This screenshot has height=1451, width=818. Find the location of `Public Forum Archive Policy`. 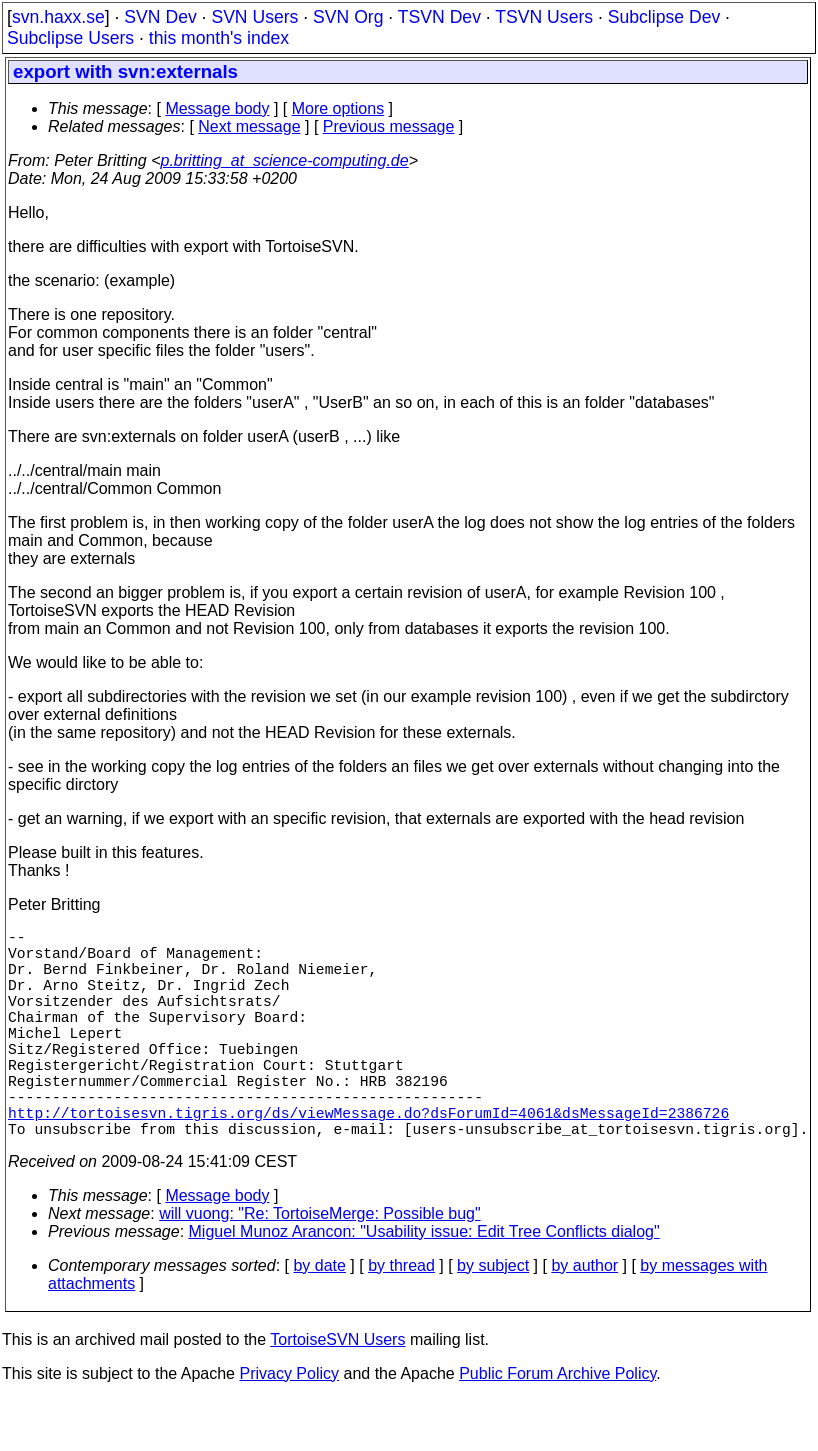

Public Forum Archive Policy is located at coordinates (557, 1425).